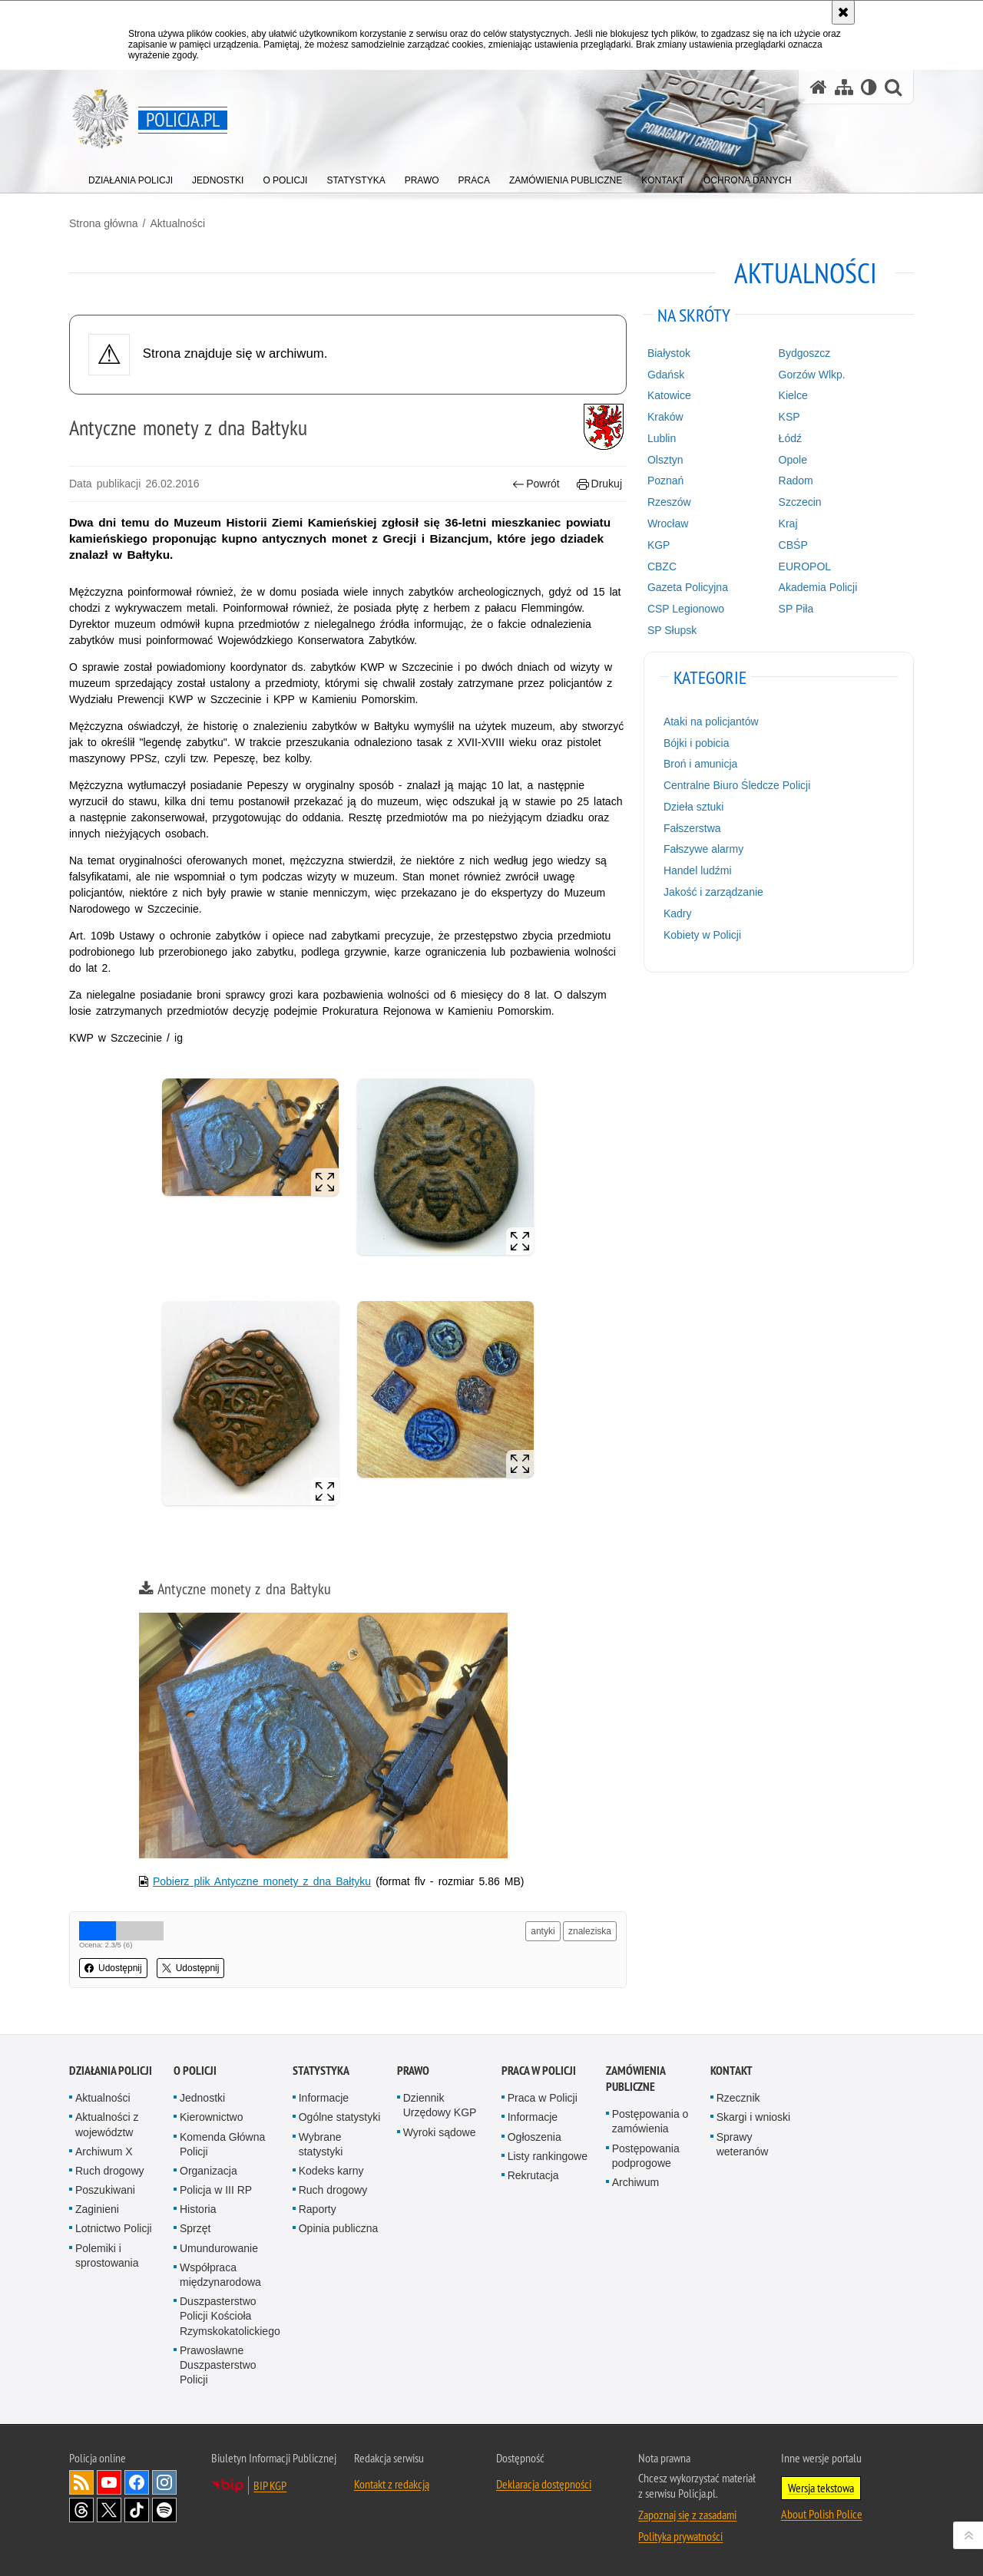  What do you see at coordinates (665, 480) in the screenshot?
I see `Poznań` at bounding box center [665, 480].